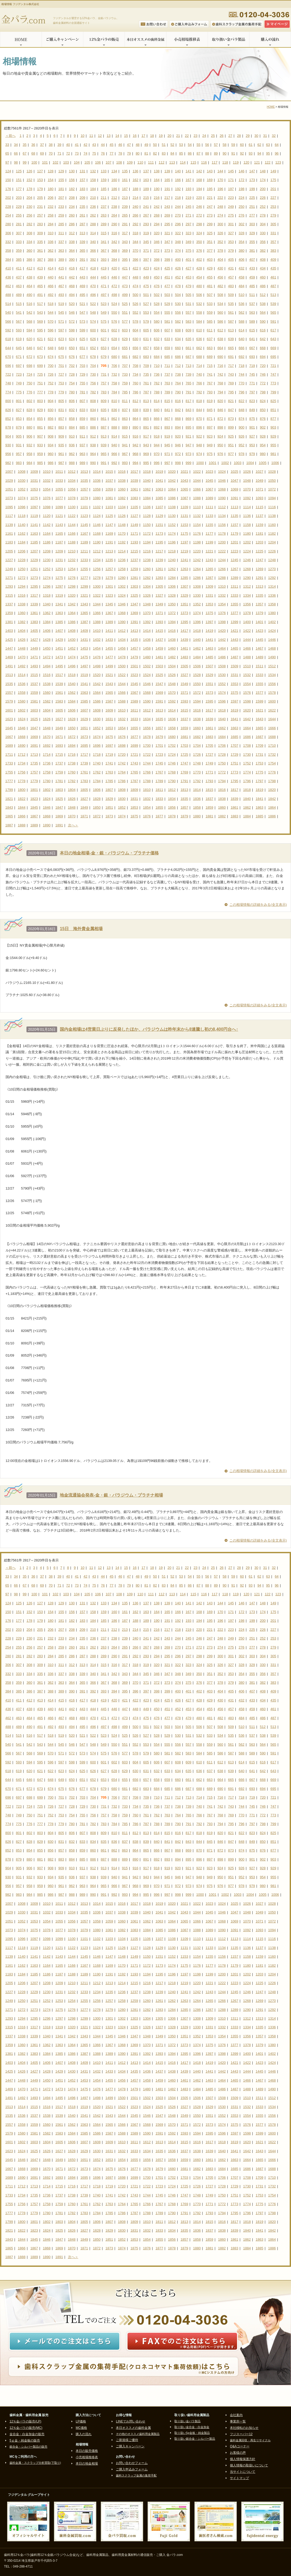  Describe the element at coordinates (221, 136) in the screenshot. I see `26` at that location.